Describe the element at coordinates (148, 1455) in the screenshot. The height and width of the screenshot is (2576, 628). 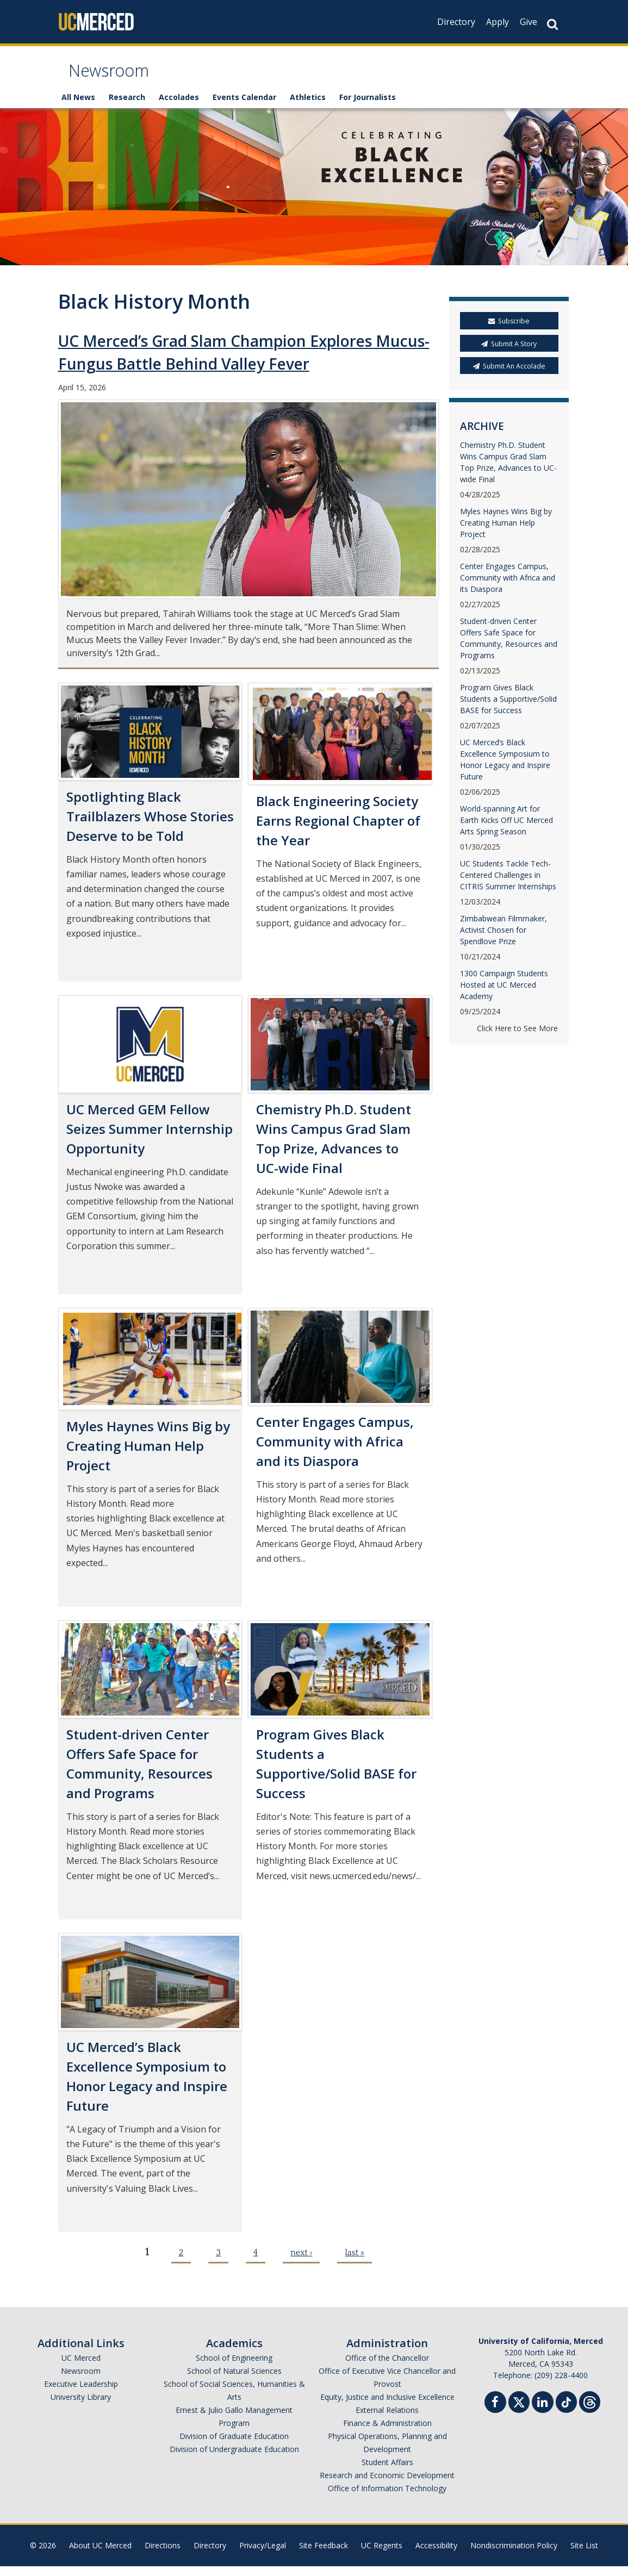
I see `Myles Haynes Wins Big by Creating Human Help Project` at that location.